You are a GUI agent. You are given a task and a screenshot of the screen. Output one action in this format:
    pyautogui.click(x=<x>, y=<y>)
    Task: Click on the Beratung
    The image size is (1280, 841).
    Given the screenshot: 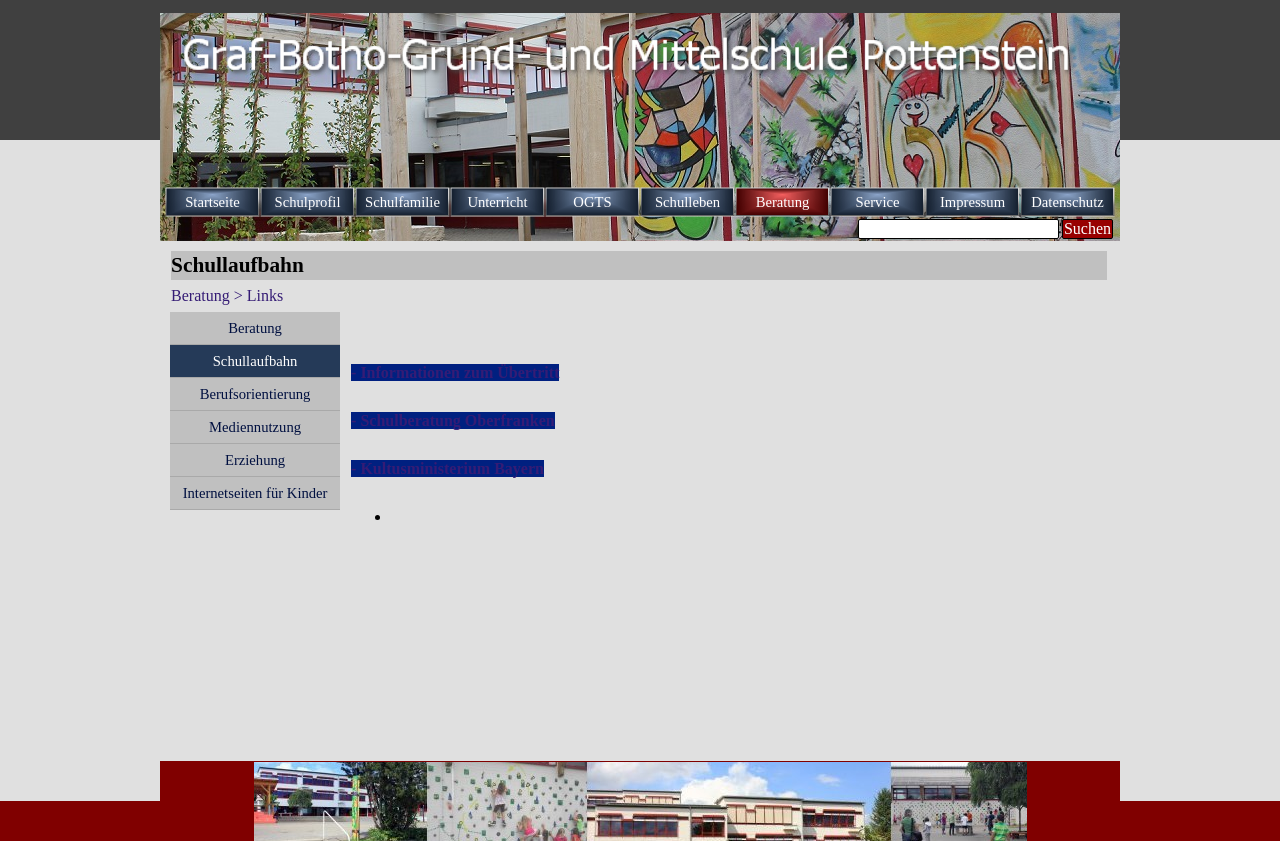 What is the action you would take?
    pyautogui.click(x=255, y=328)
    